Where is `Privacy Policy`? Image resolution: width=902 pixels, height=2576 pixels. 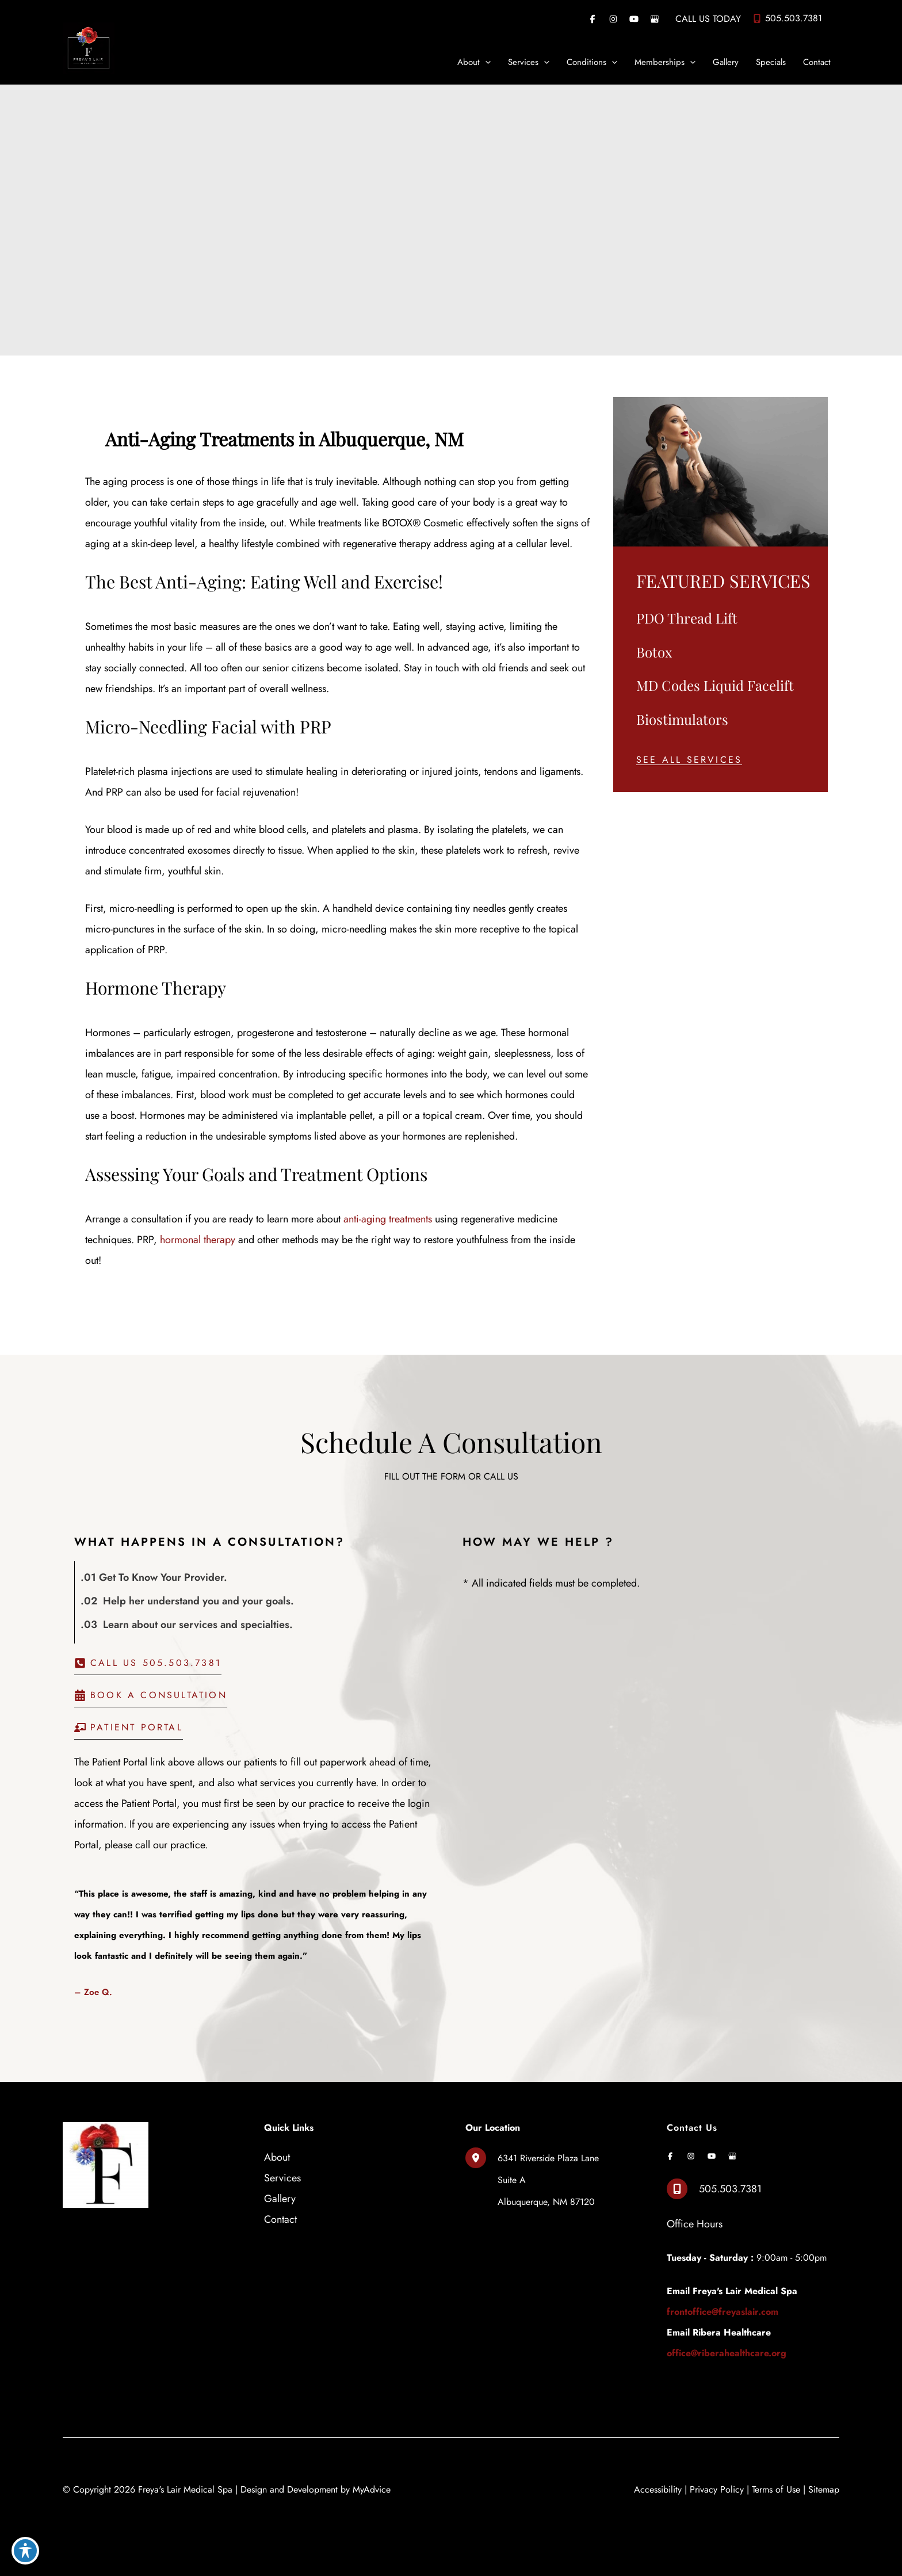
Privacy Policy is located at coordinates (717, 2489).